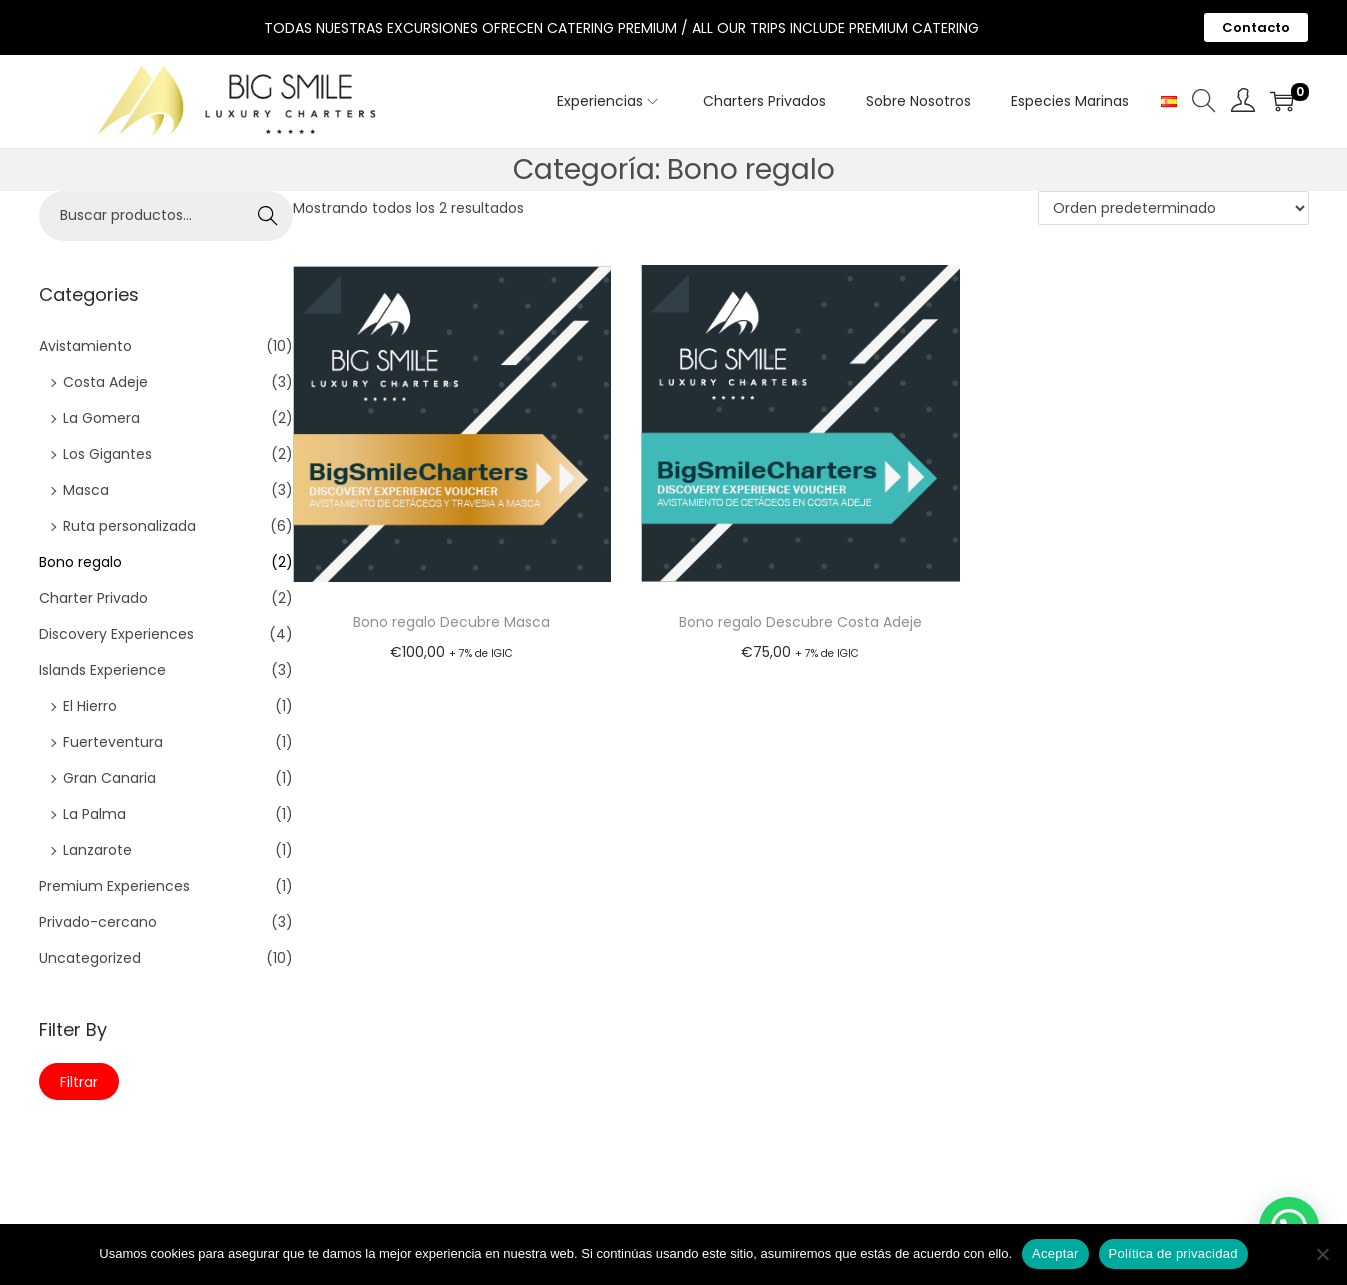 This screenshot has height=1285, width=1347. What do you see at coordinates (94, 814) in the screenshot?
I see `La Palma` at bounding box center [94, 814].